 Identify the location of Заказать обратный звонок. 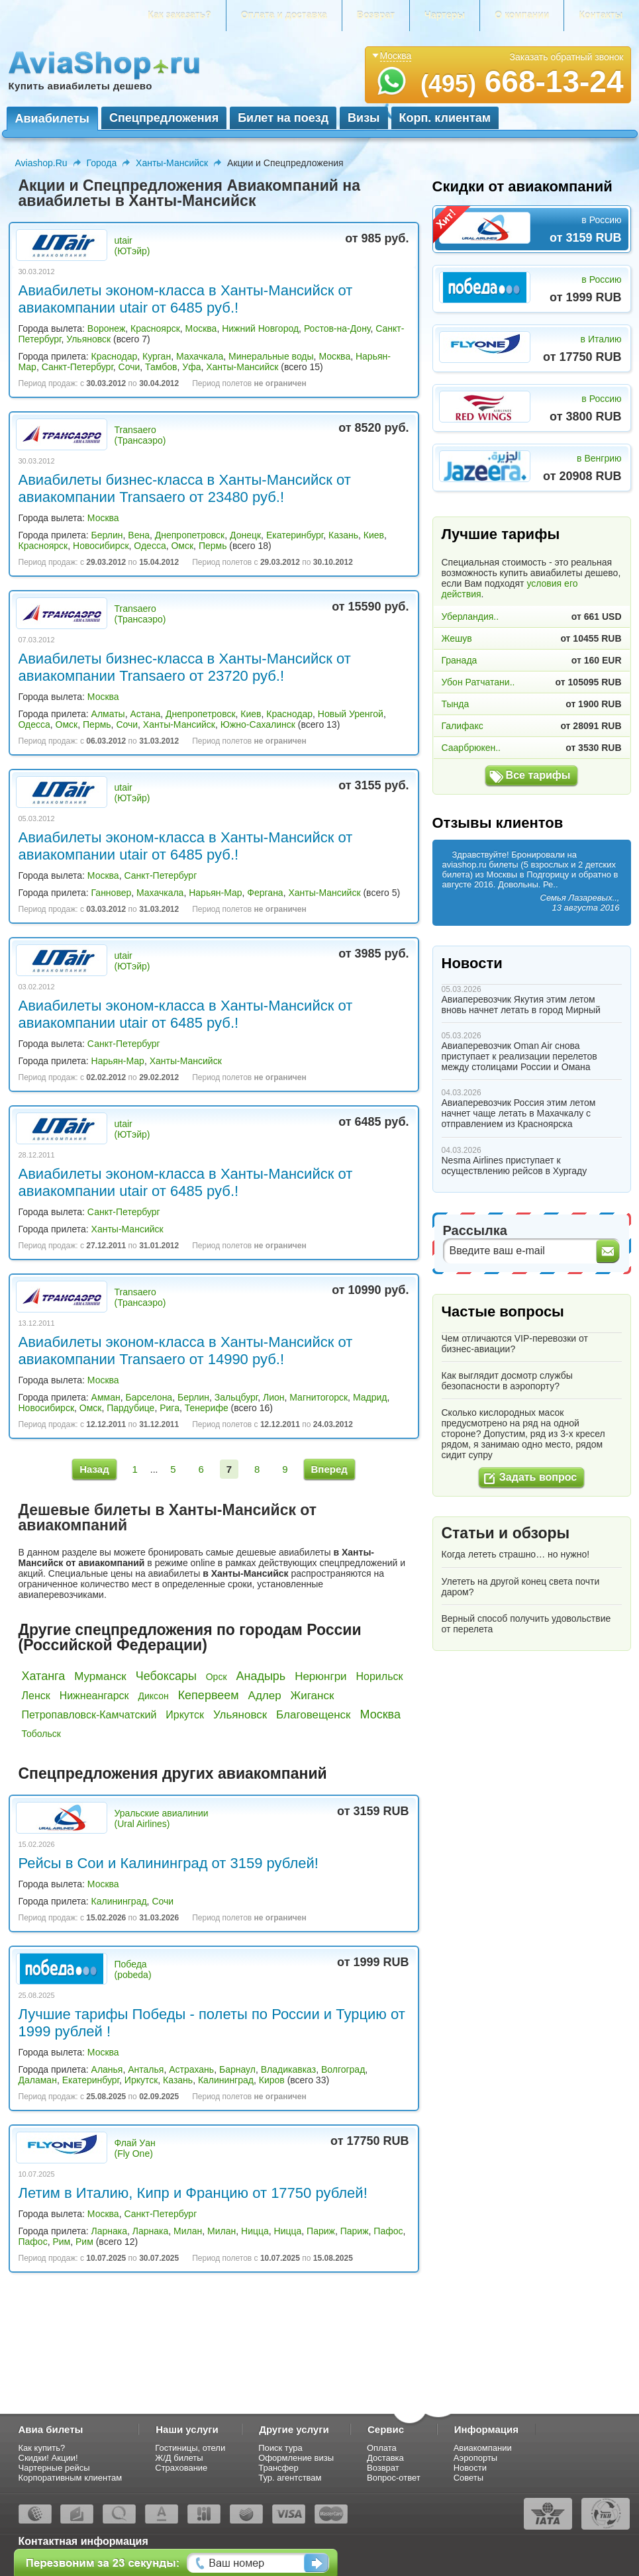
(567, 57).